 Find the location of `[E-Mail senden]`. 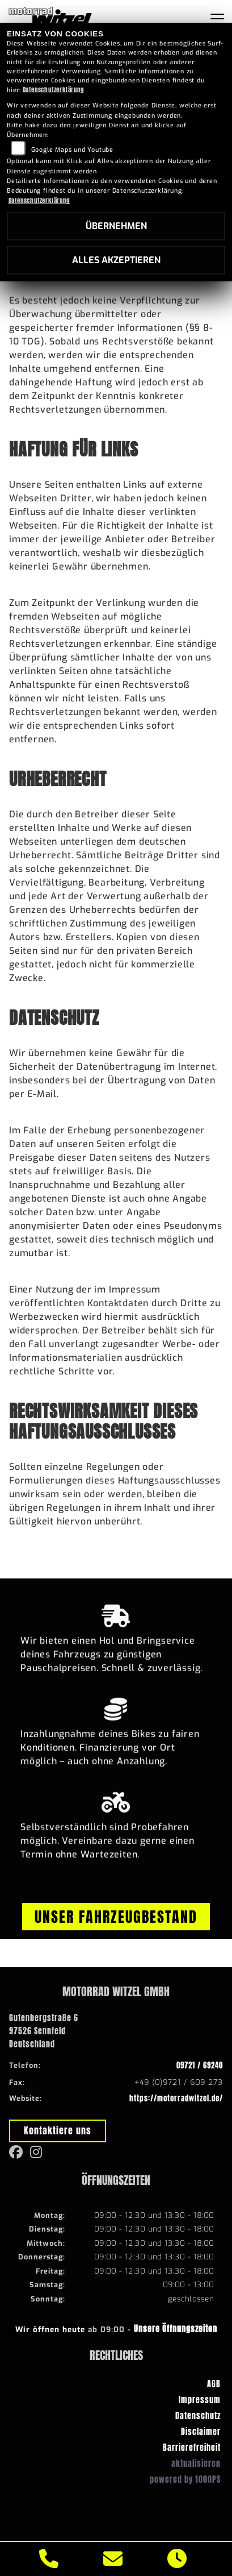

[E-Mail senden] is located at coordinates (113, 2559).